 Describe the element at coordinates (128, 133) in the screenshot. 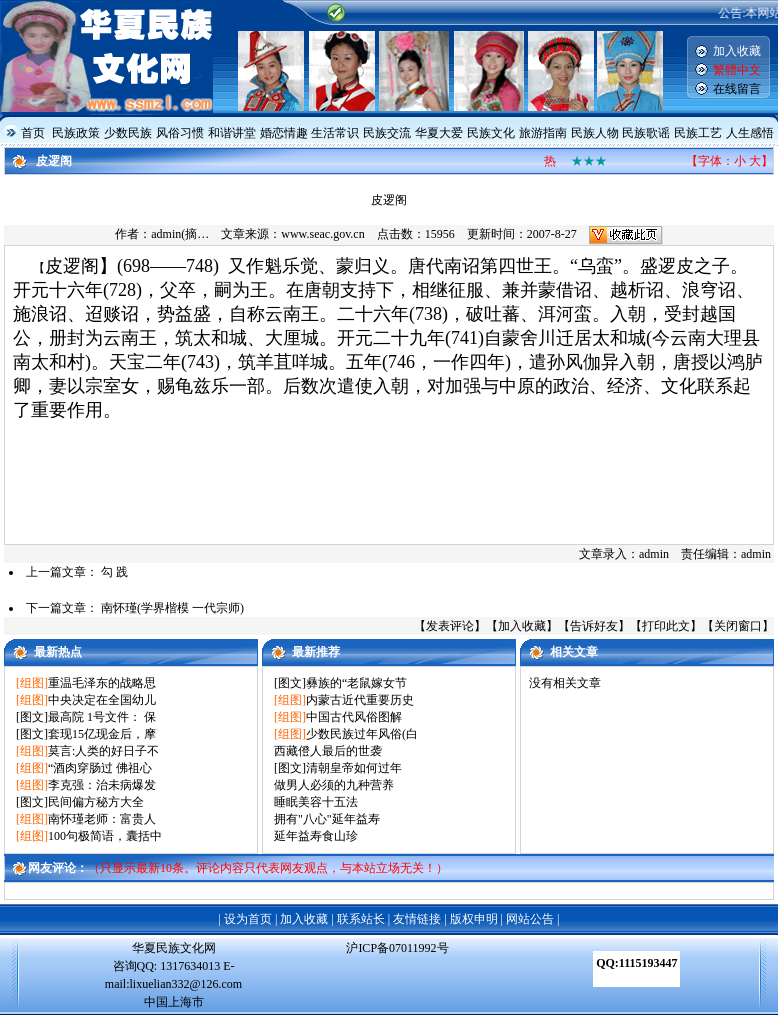

I see `少数民族` at that location.